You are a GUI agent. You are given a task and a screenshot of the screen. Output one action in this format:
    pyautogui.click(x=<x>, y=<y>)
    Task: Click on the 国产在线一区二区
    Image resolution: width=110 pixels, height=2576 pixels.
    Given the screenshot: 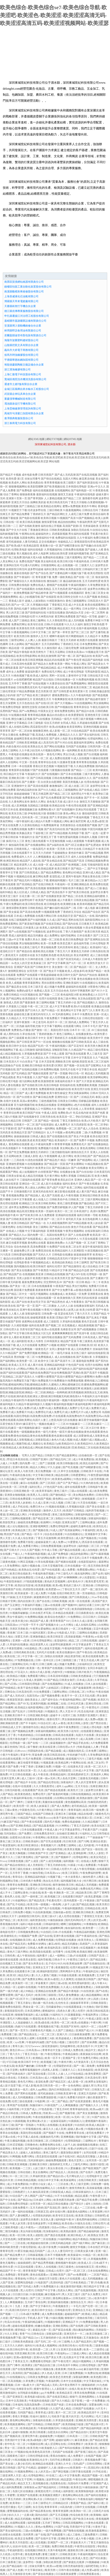 What is the action you would take?
    pyautogui.click(x=84, y=577)
    